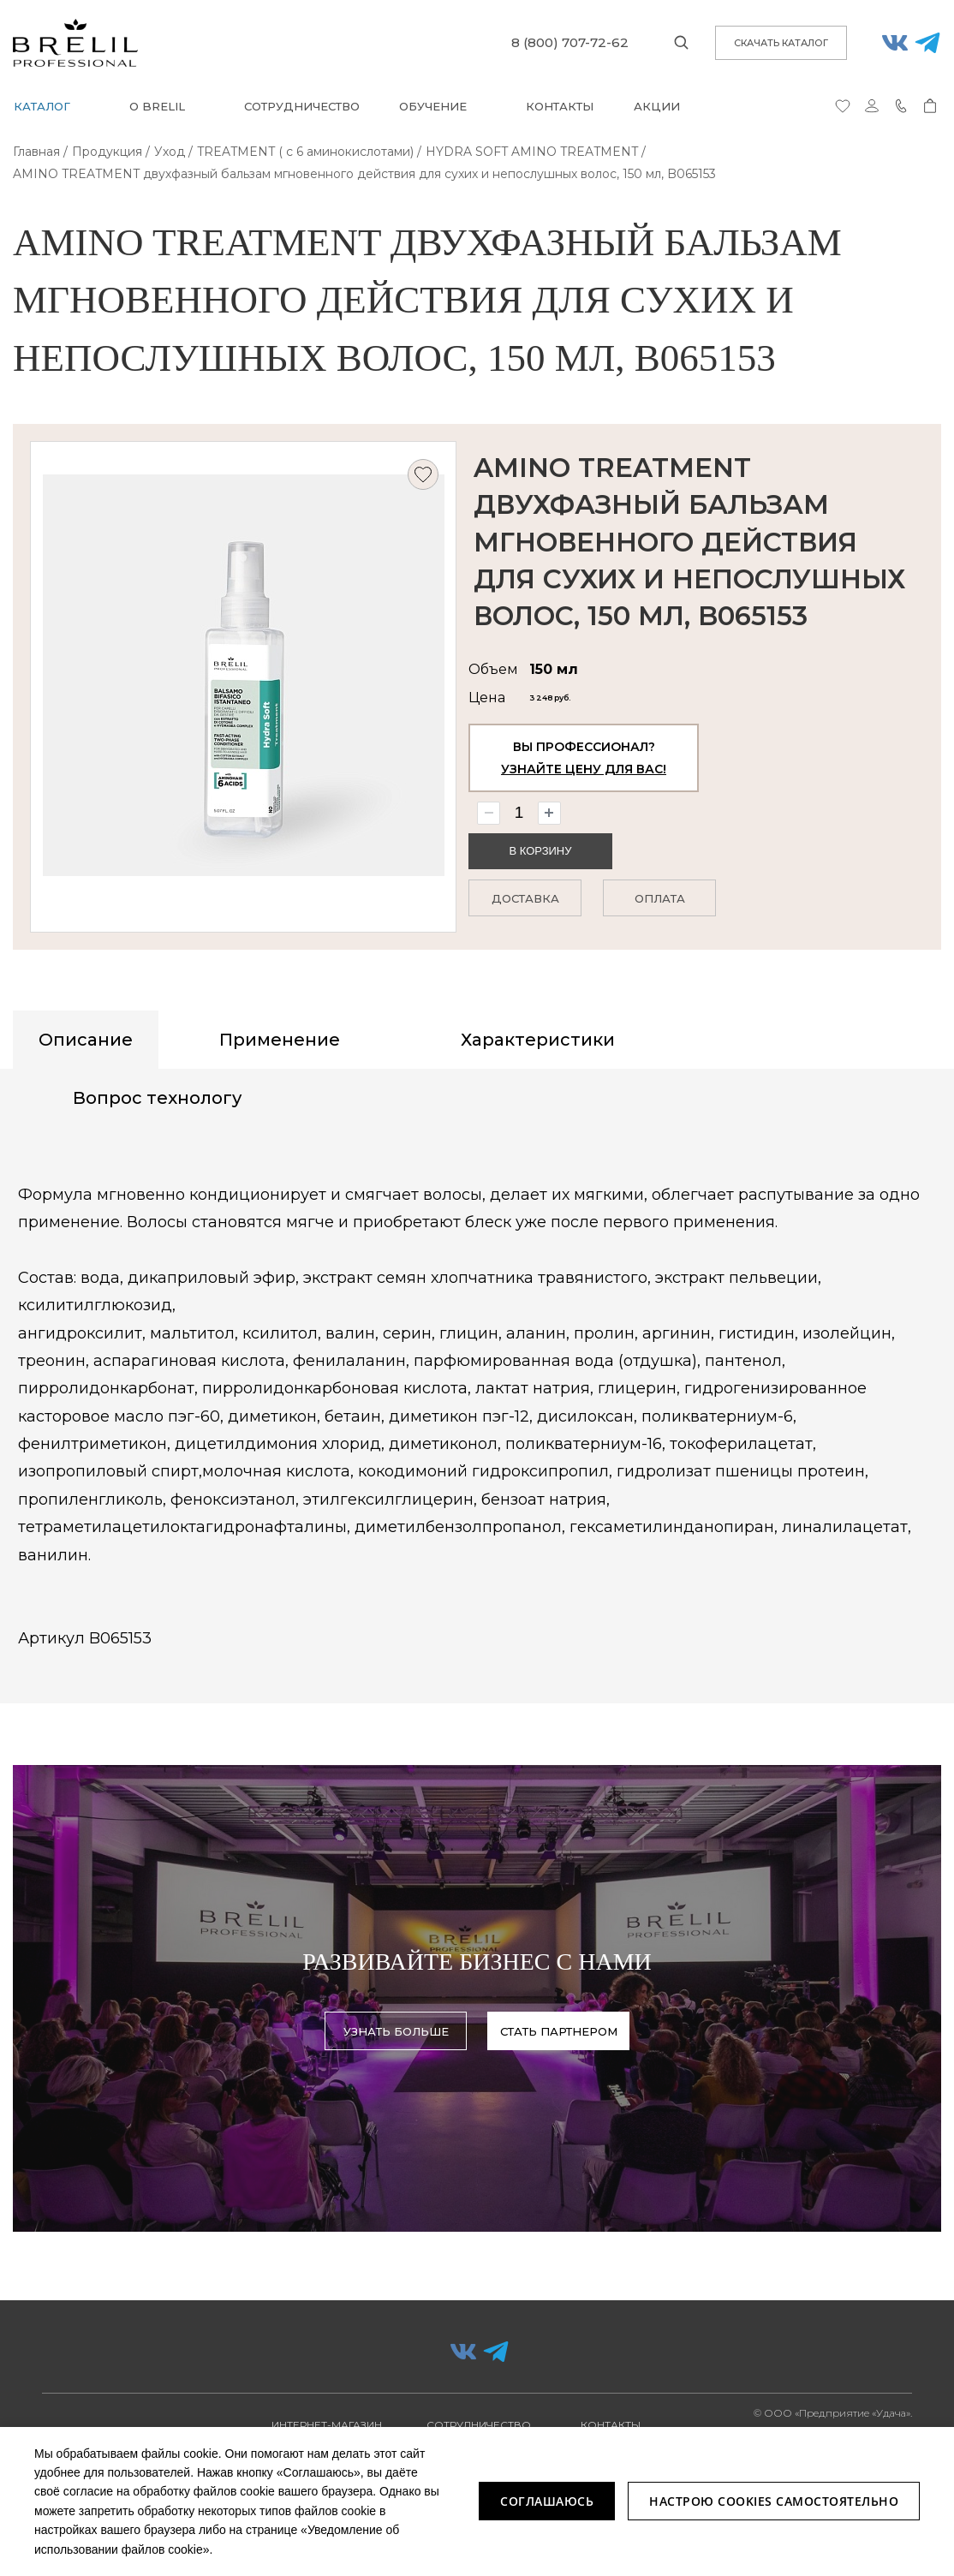 The width and height of the screenshot is (954, 2576). What do you see at coordinates (433, 106) in the screenshot?
I see `Обучение` at bounding box center [433, 106].